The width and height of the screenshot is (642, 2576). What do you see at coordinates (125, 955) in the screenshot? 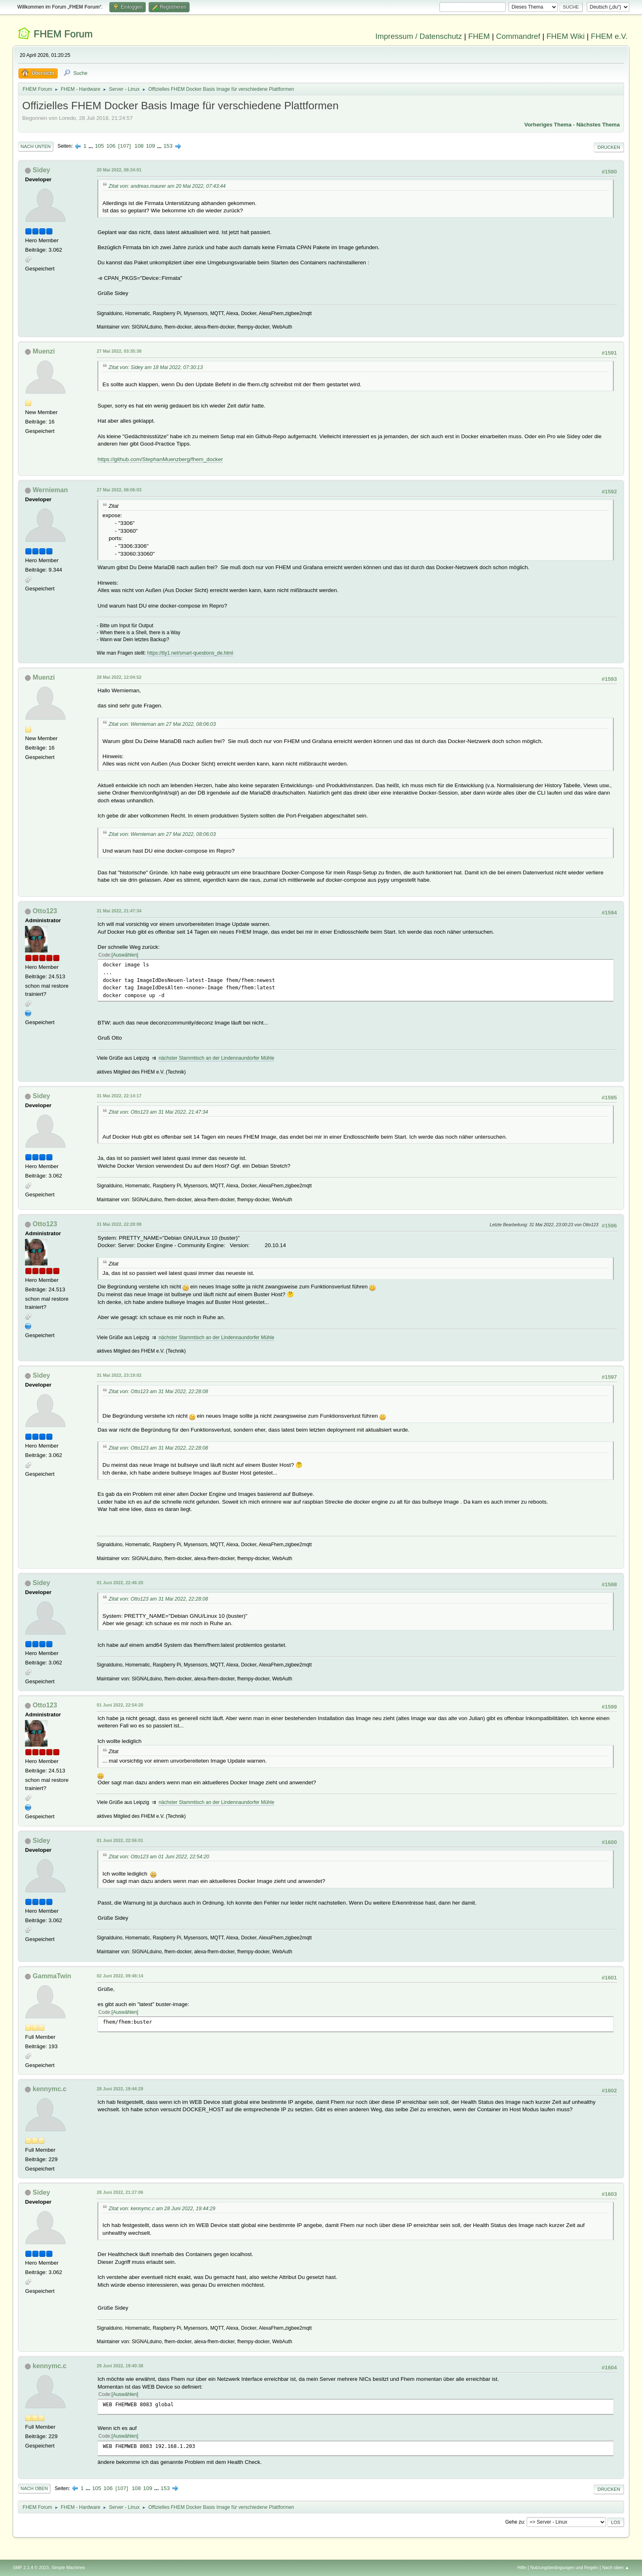
I see `Auswählen` at bounding box center [125, 955].